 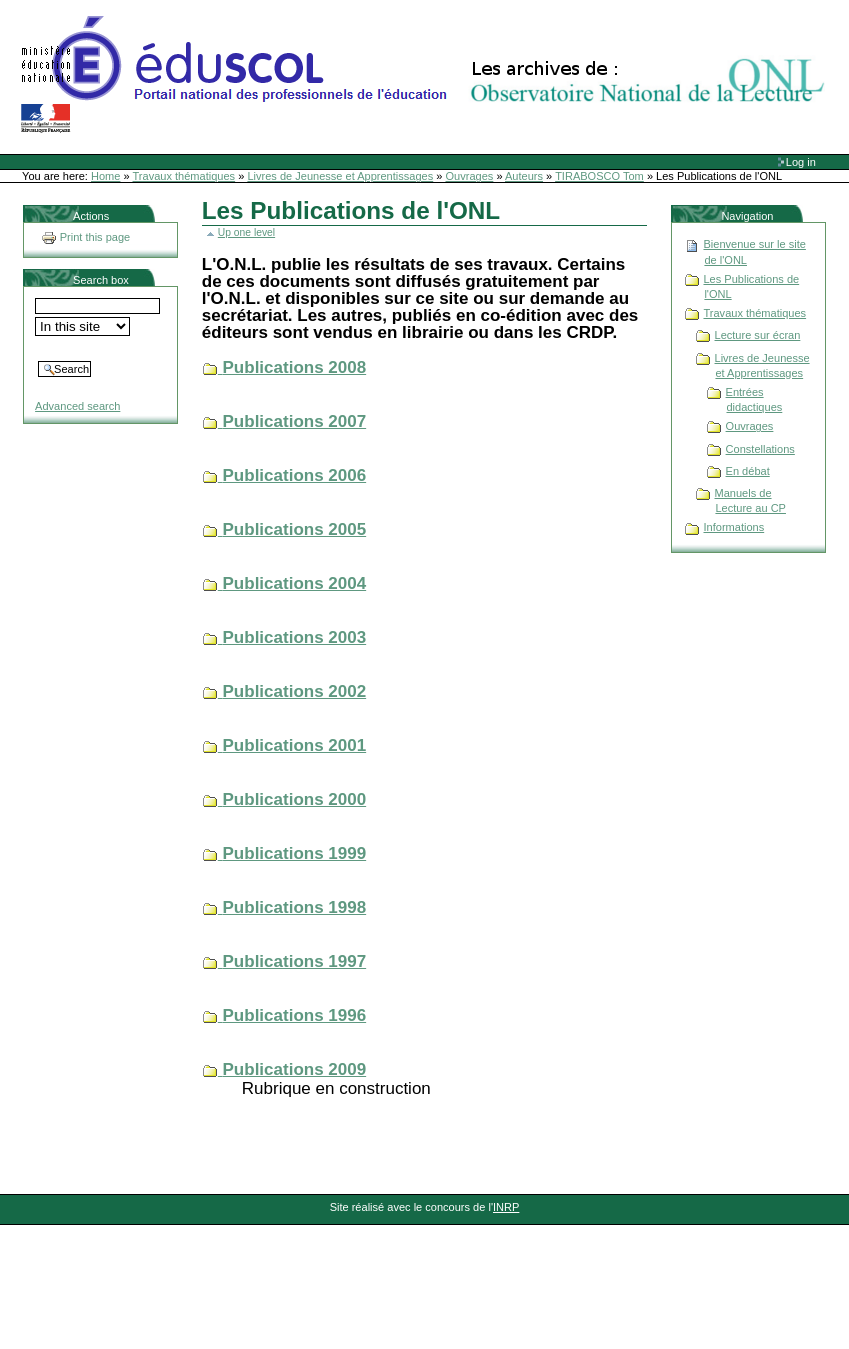 I want to click on Home, so click(x=105, y=176).